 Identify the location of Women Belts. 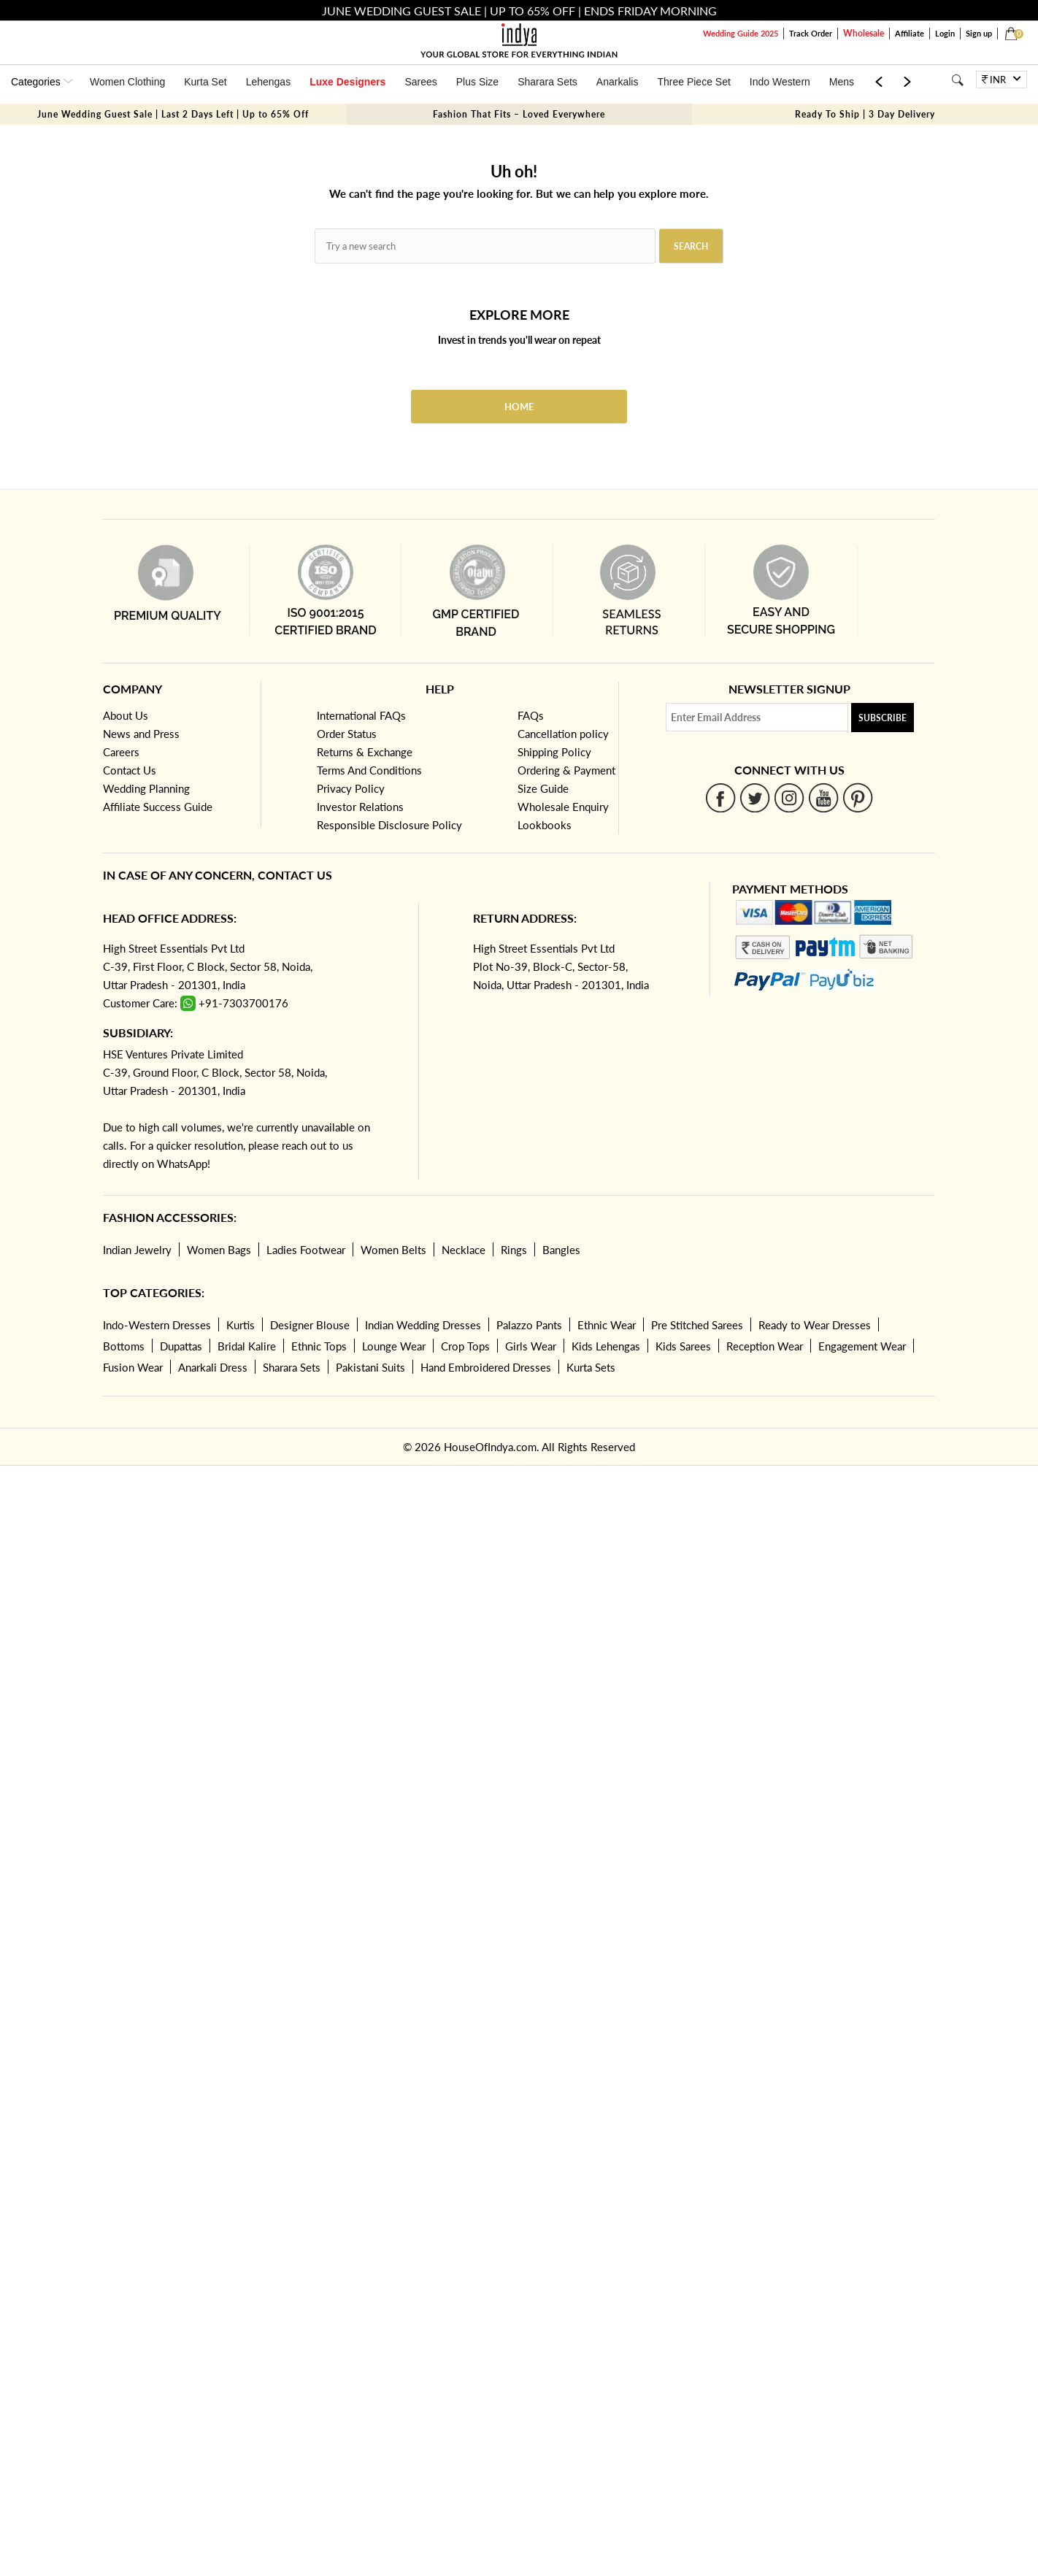
(393, 1249).